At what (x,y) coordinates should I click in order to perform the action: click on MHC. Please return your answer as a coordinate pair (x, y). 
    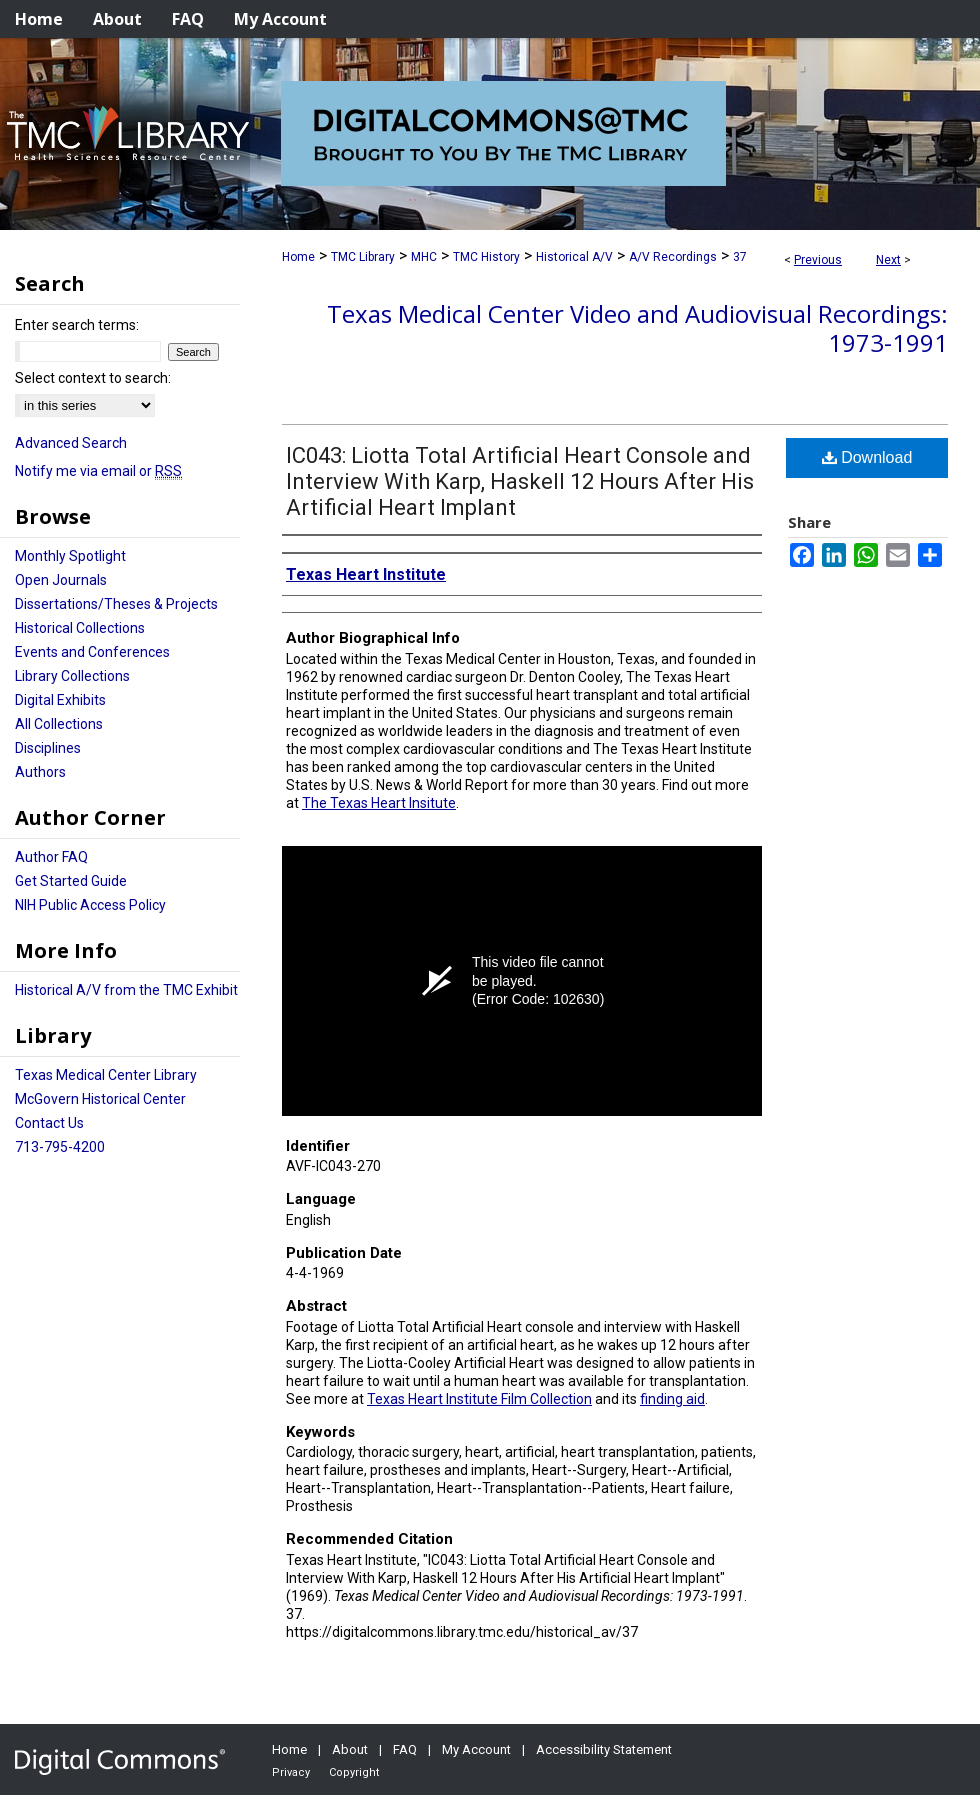
    Looking at the image, I should click on (424, 257).